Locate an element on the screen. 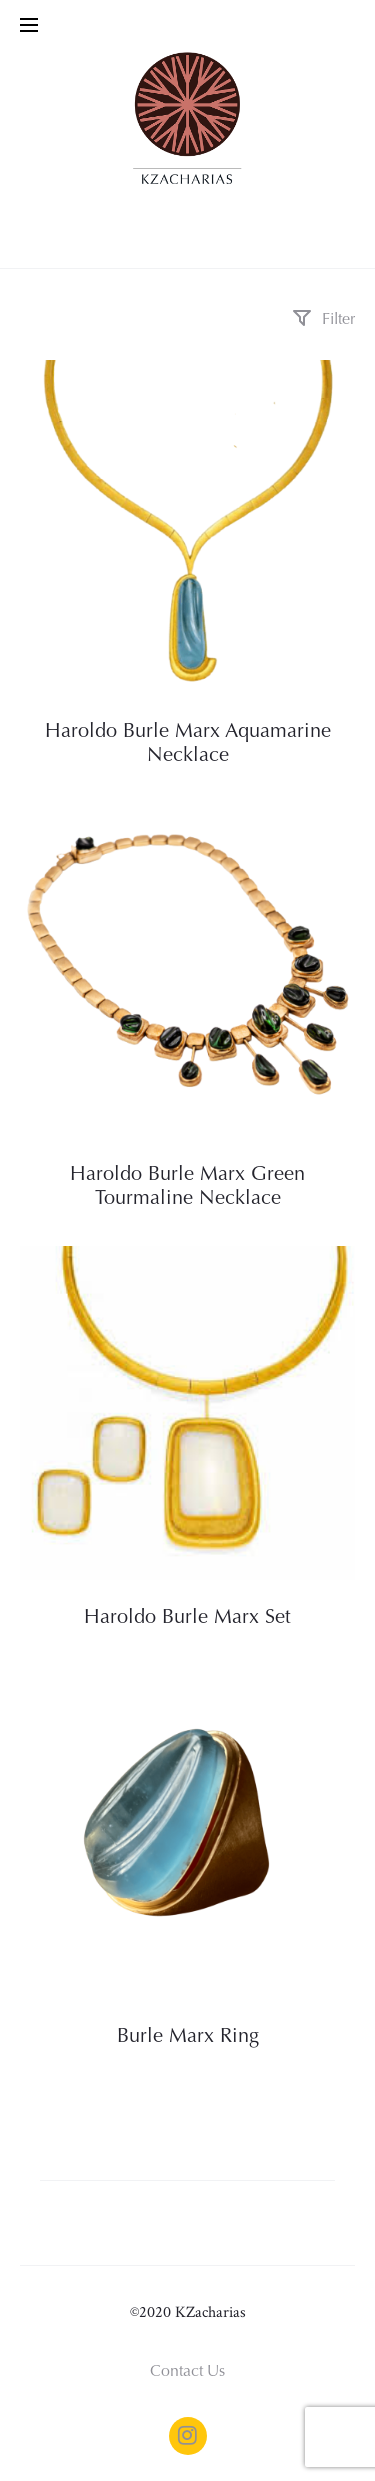 The width and height of the screenshot is (375, 2481). Filter is located at coordinates (323, 320).